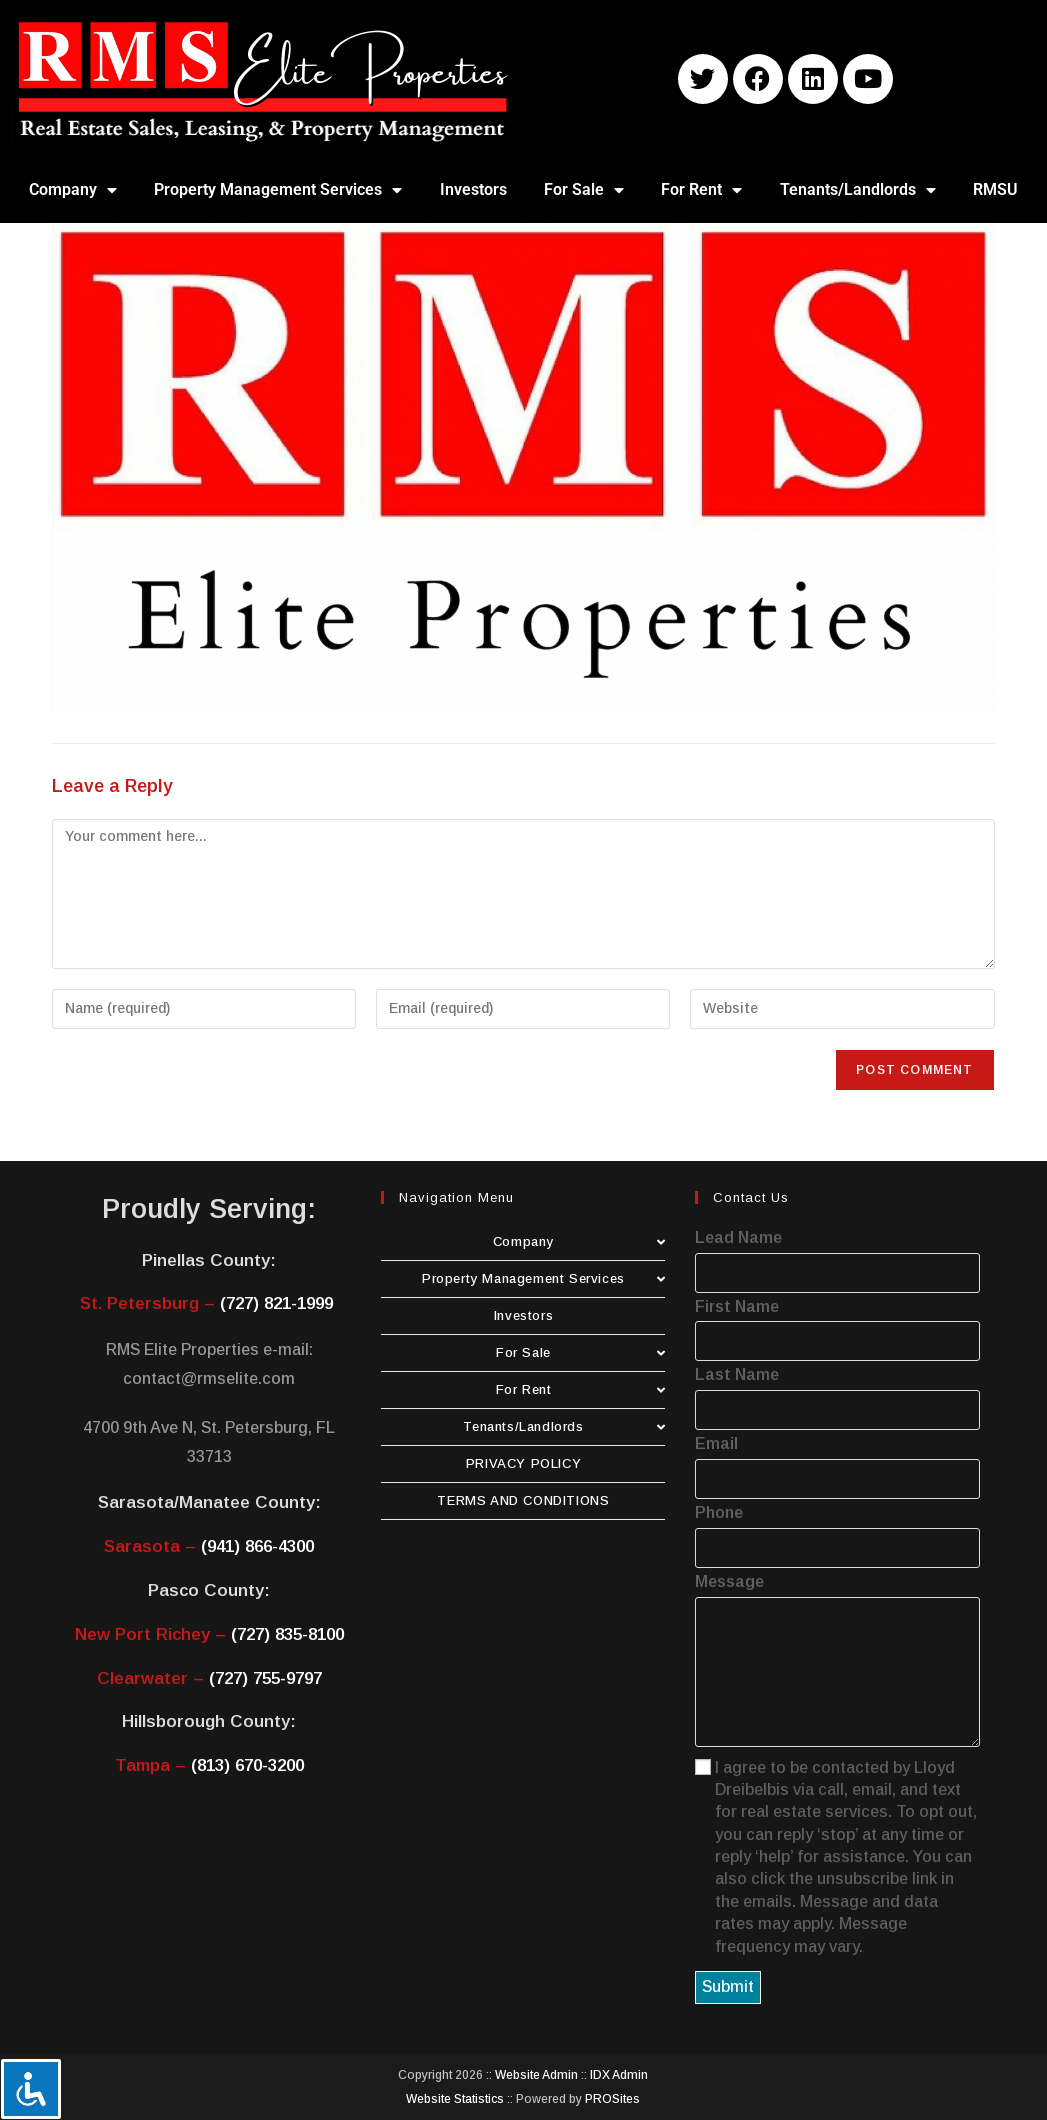 The image size is (1047, 2120). I want to click on Website Admin, so click(536, 2075).